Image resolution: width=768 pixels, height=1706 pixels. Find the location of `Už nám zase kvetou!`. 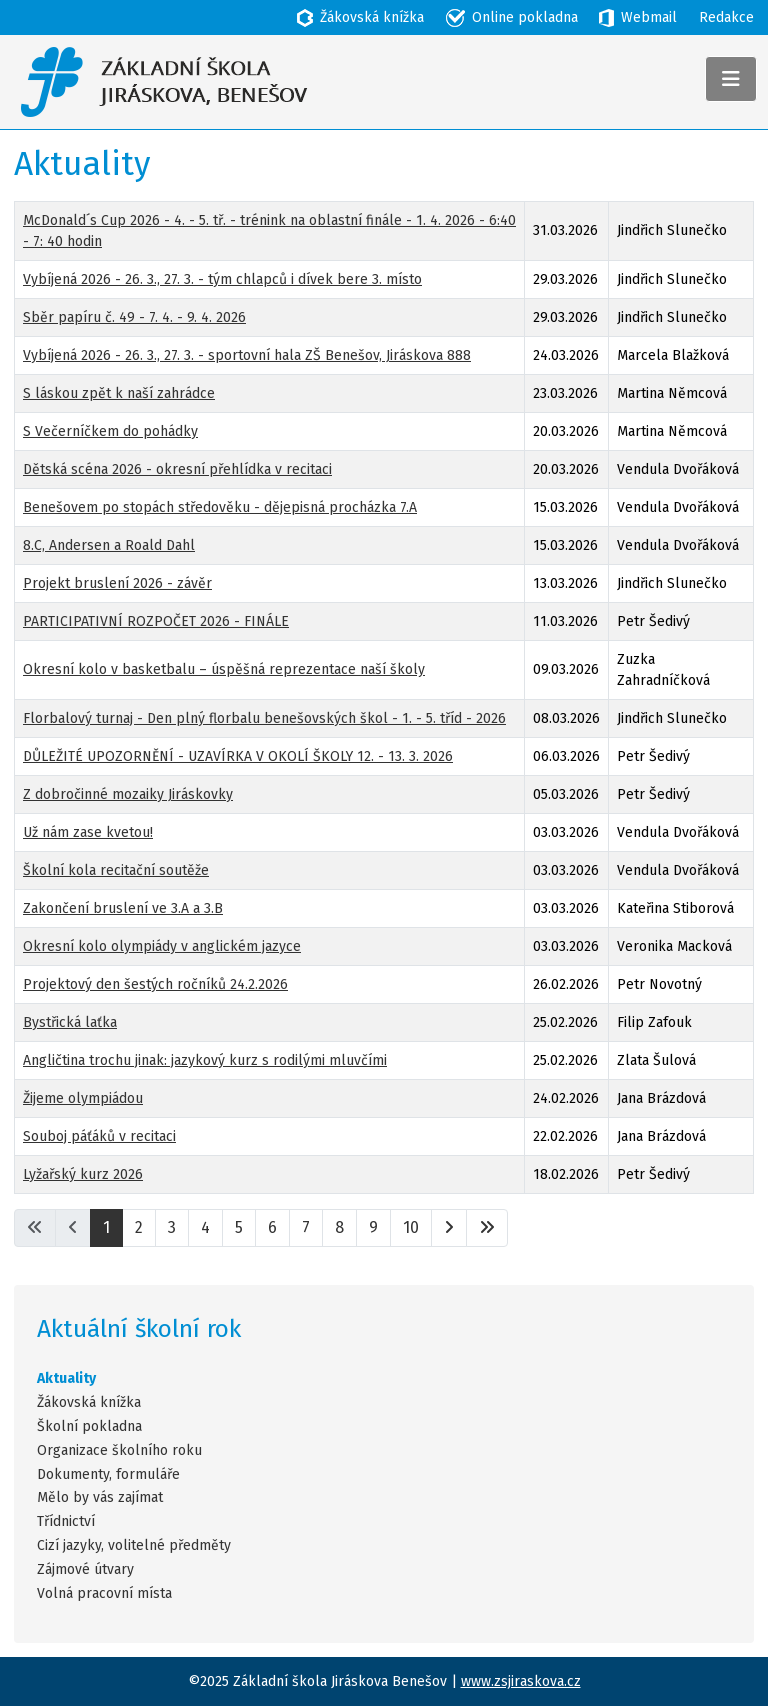

Už nám zase kvetou! is located at coordinates (88, 832).